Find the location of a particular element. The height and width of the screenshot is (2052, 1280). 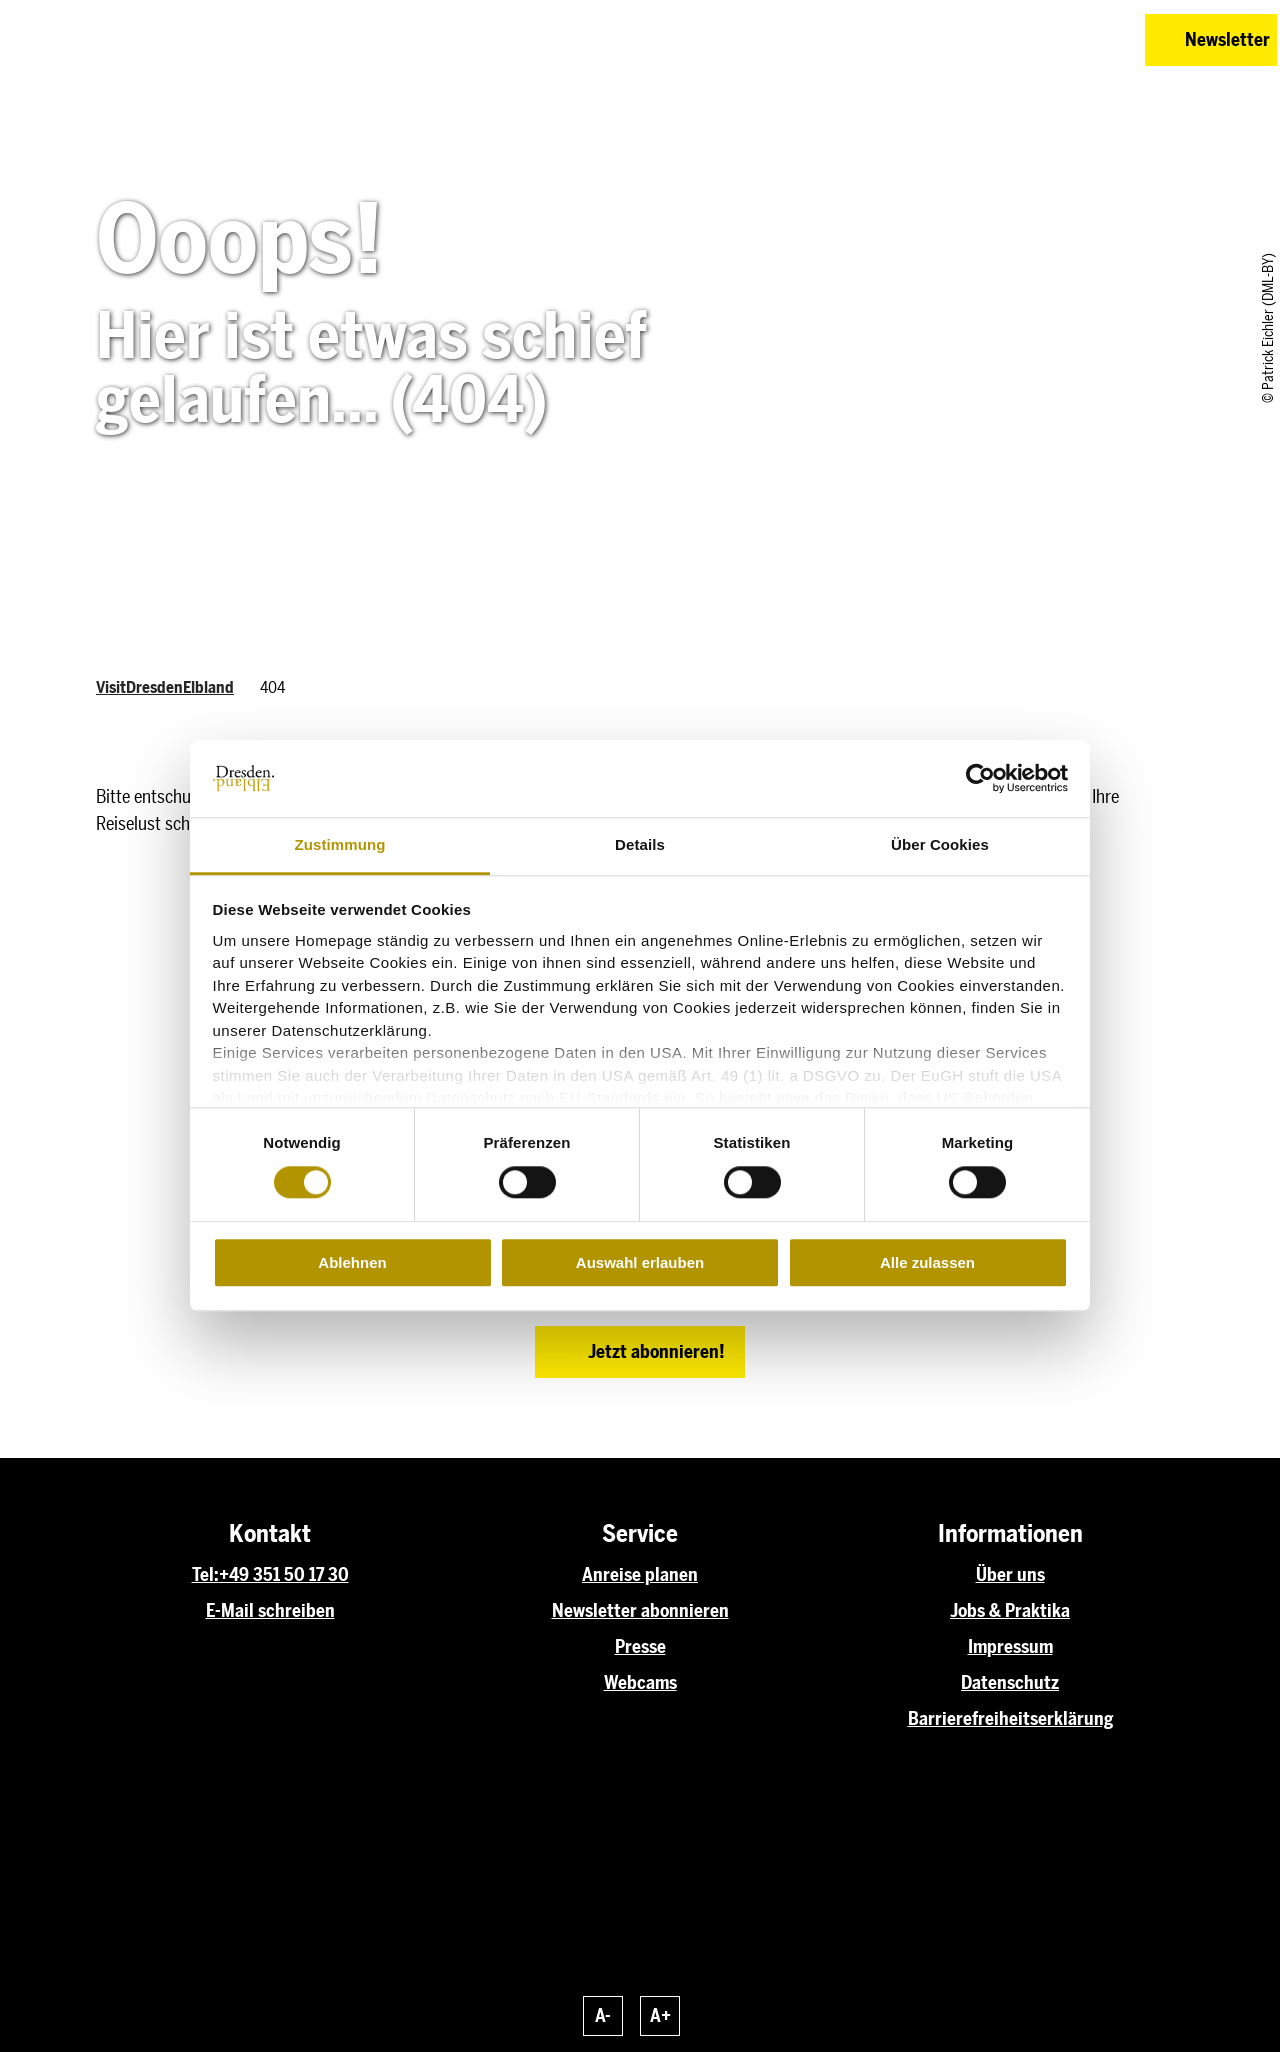

Newsletter abonnieren is located at coordinates (640, 1611).